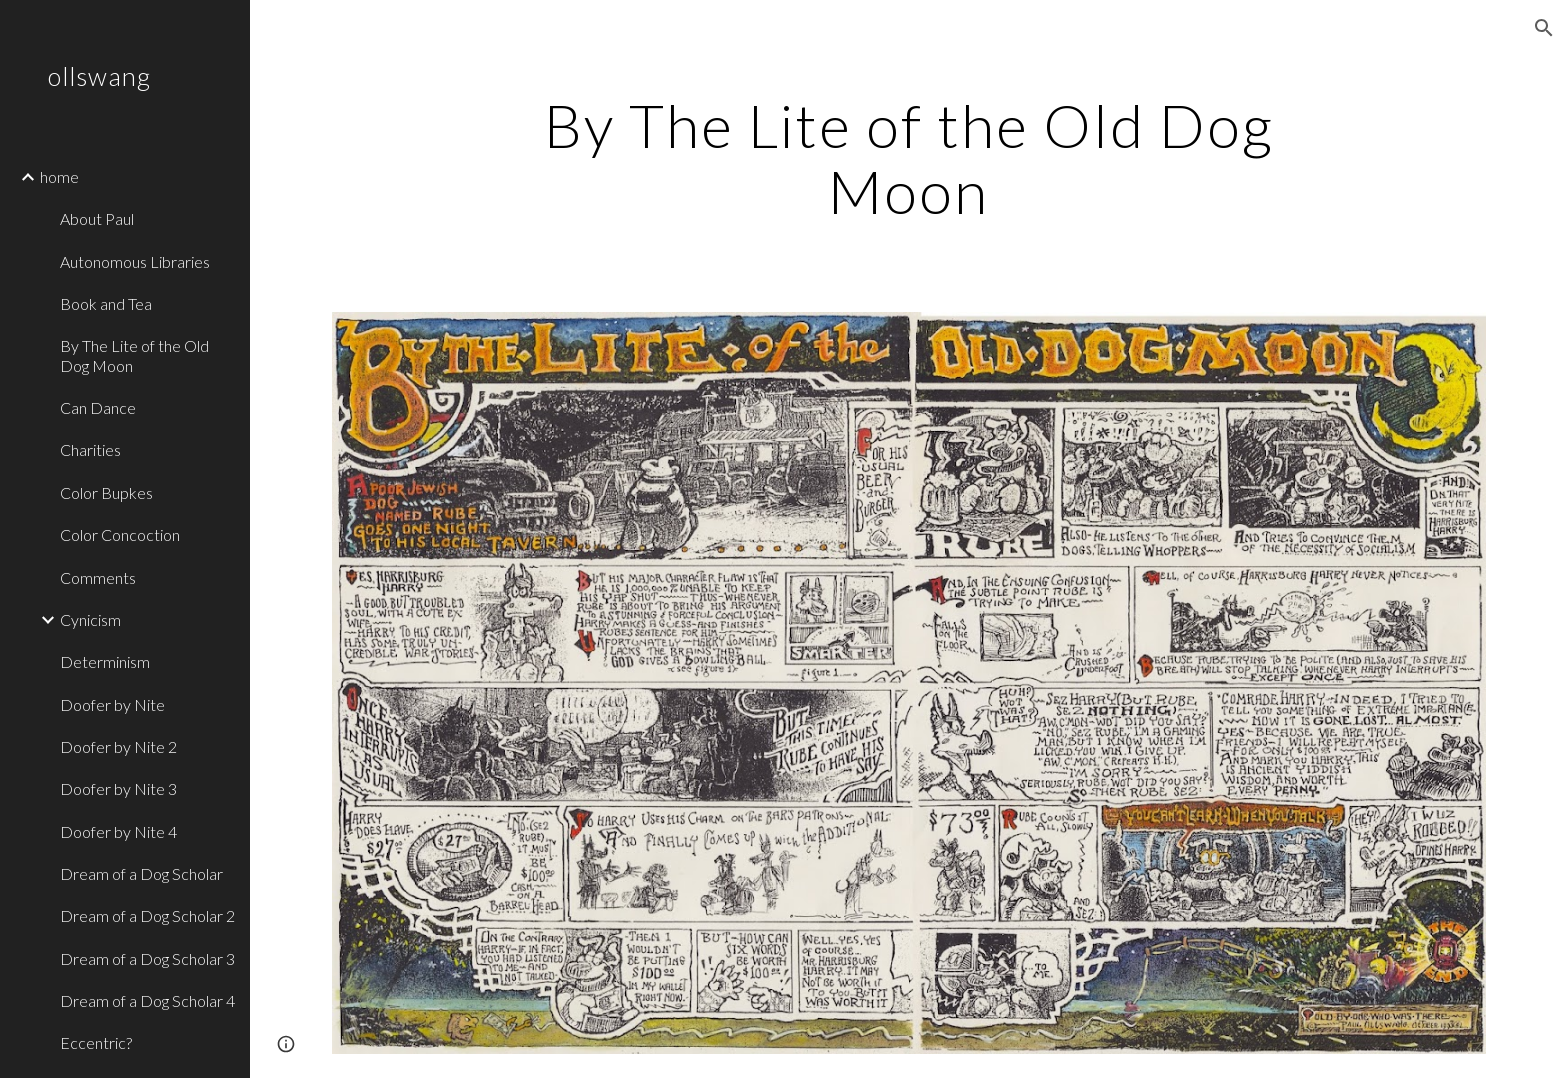  I want to click on Doofer by Nite 3 [link], so click(118, 788).